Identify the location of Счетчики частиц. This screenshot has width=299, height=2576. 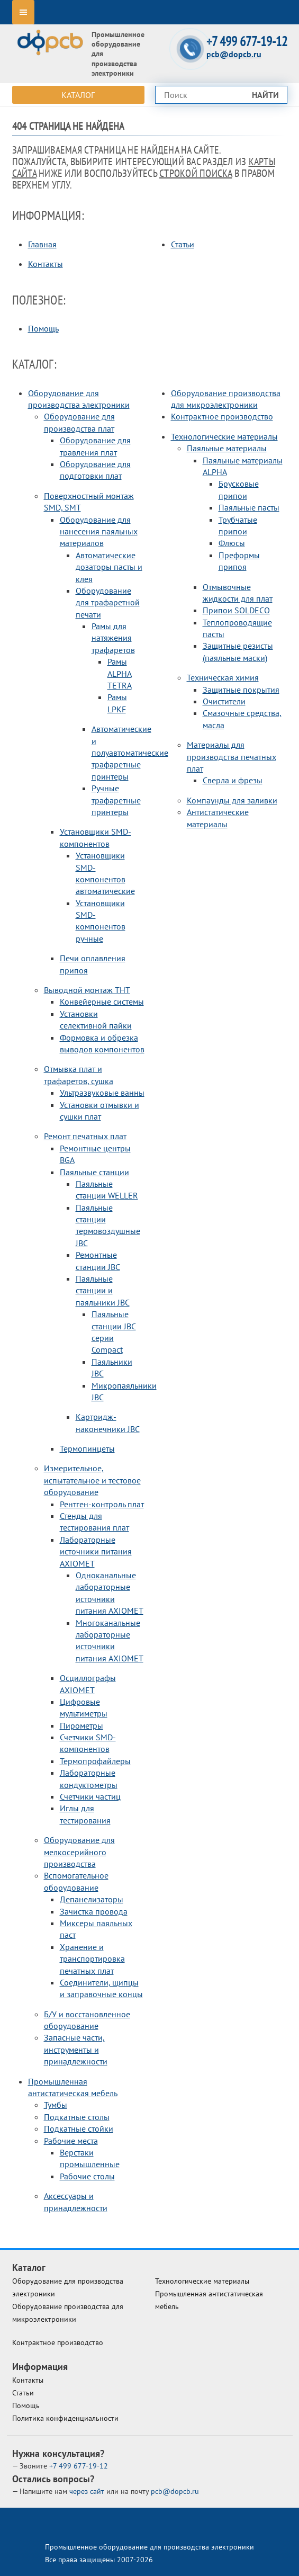
(90, 1796).